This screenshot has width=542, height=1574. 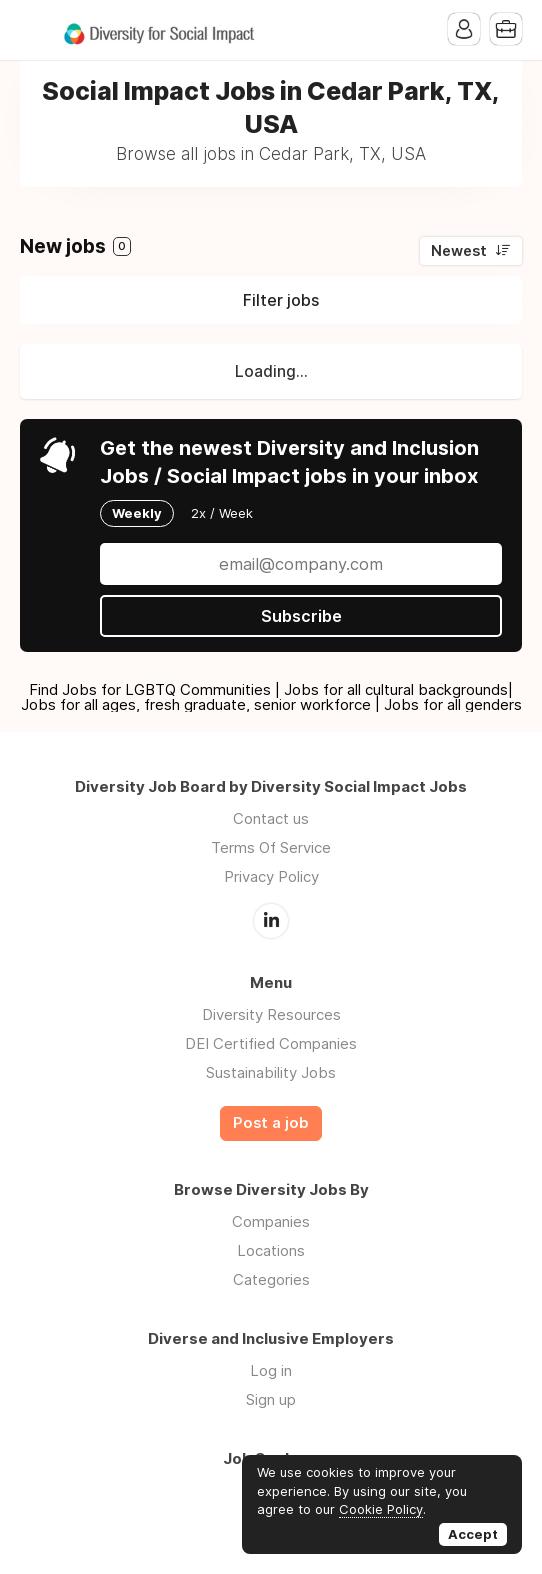 What do you see at coordinates (271, 818) in the screenshot?
I see `Contact us` at bounding box center [271, 818].